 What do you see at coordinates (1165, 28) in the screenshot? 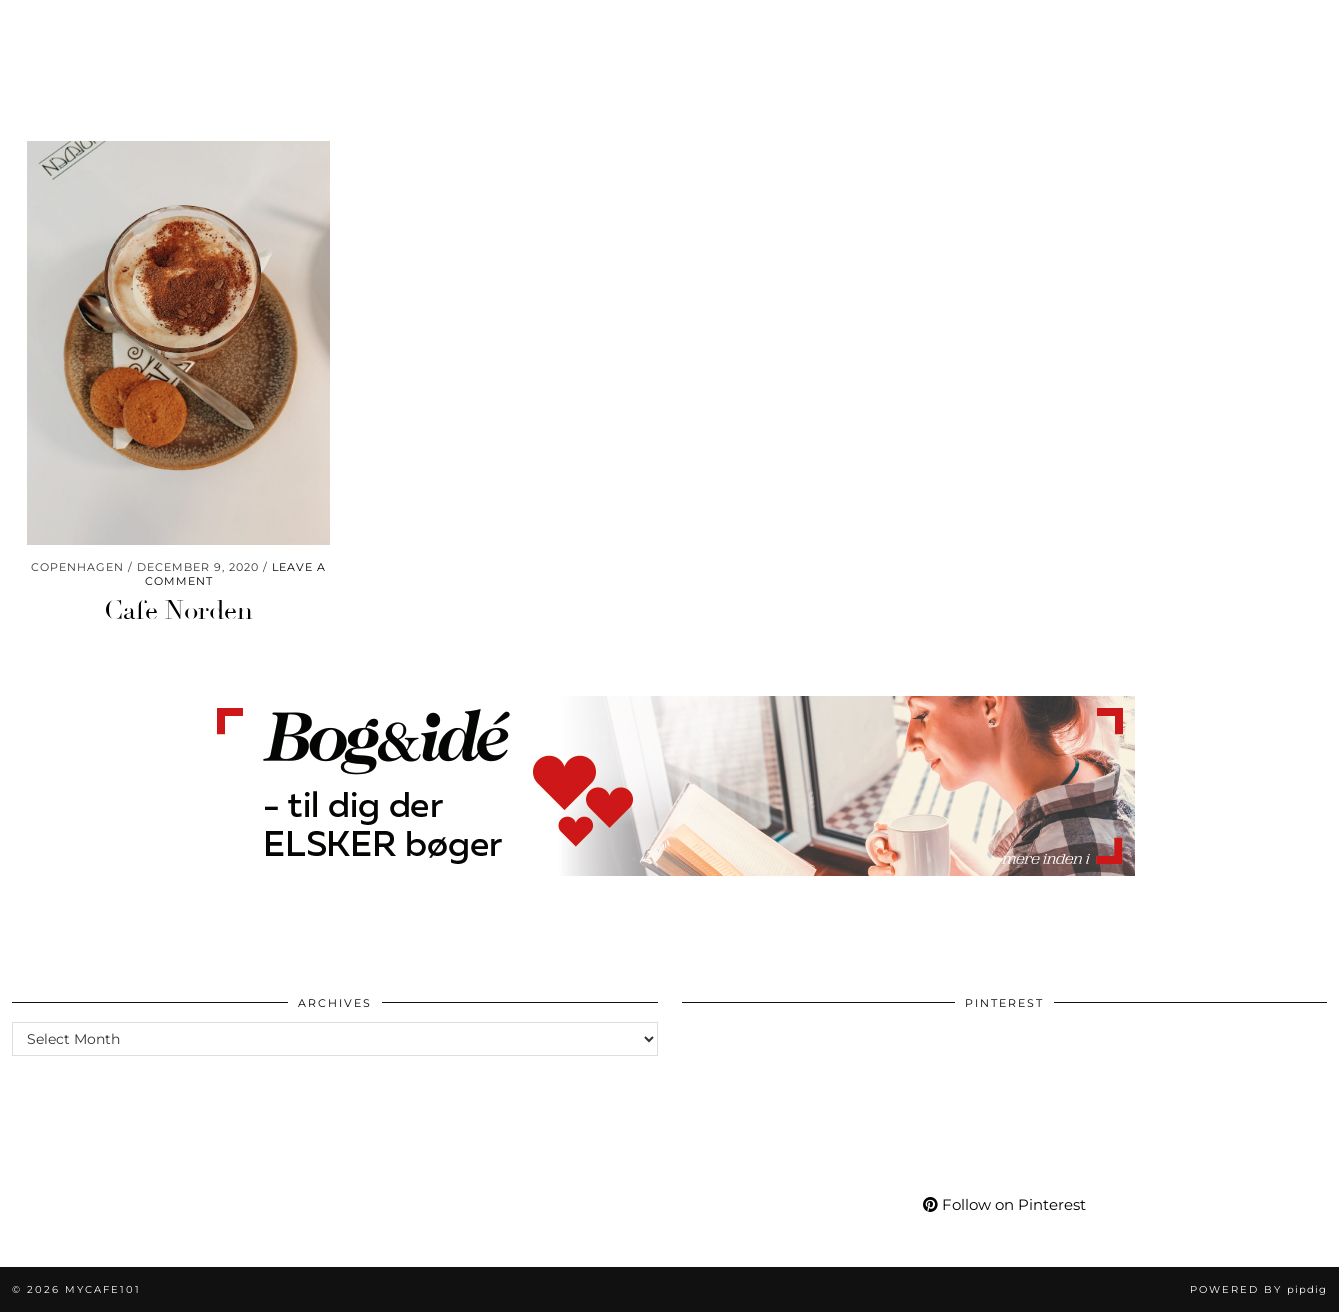
I see `[Facebook]` at bounding box center [1165, 28].